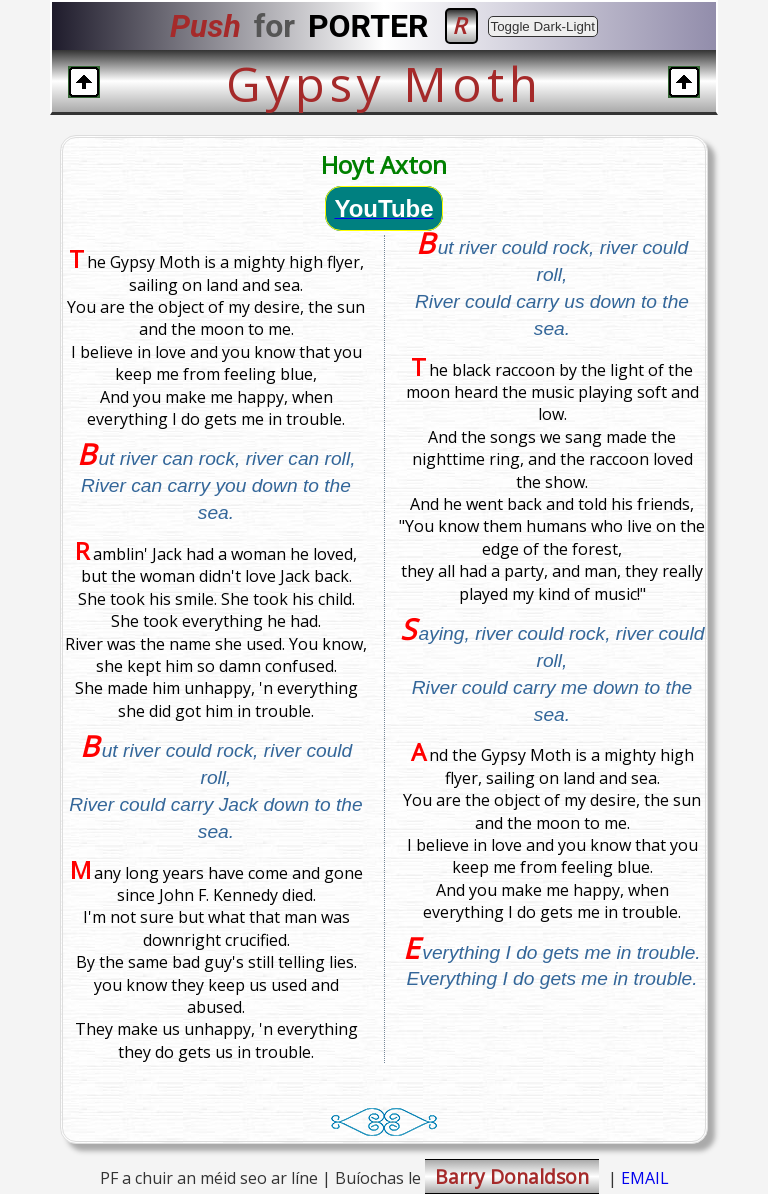  What do you see at coordinates (543, 26) in the screenshot?
I see `Toggle Dark-Light` at bounding box center [543, 26].